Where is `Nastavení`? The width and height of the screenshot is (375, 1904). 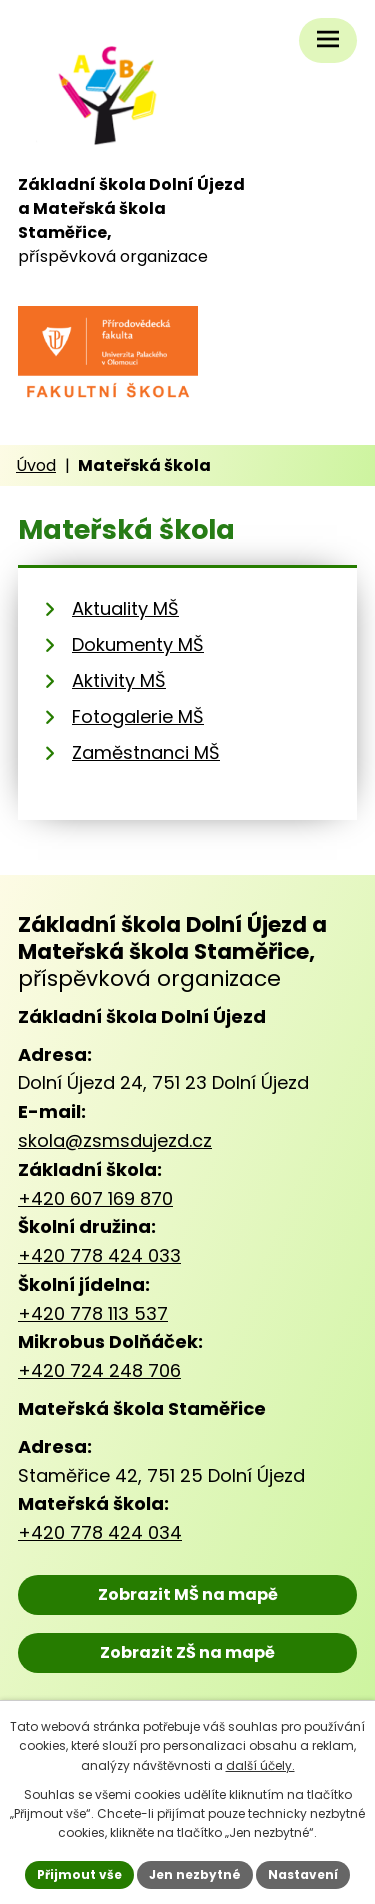
Nastavení is located at coordinates (303, 1874).